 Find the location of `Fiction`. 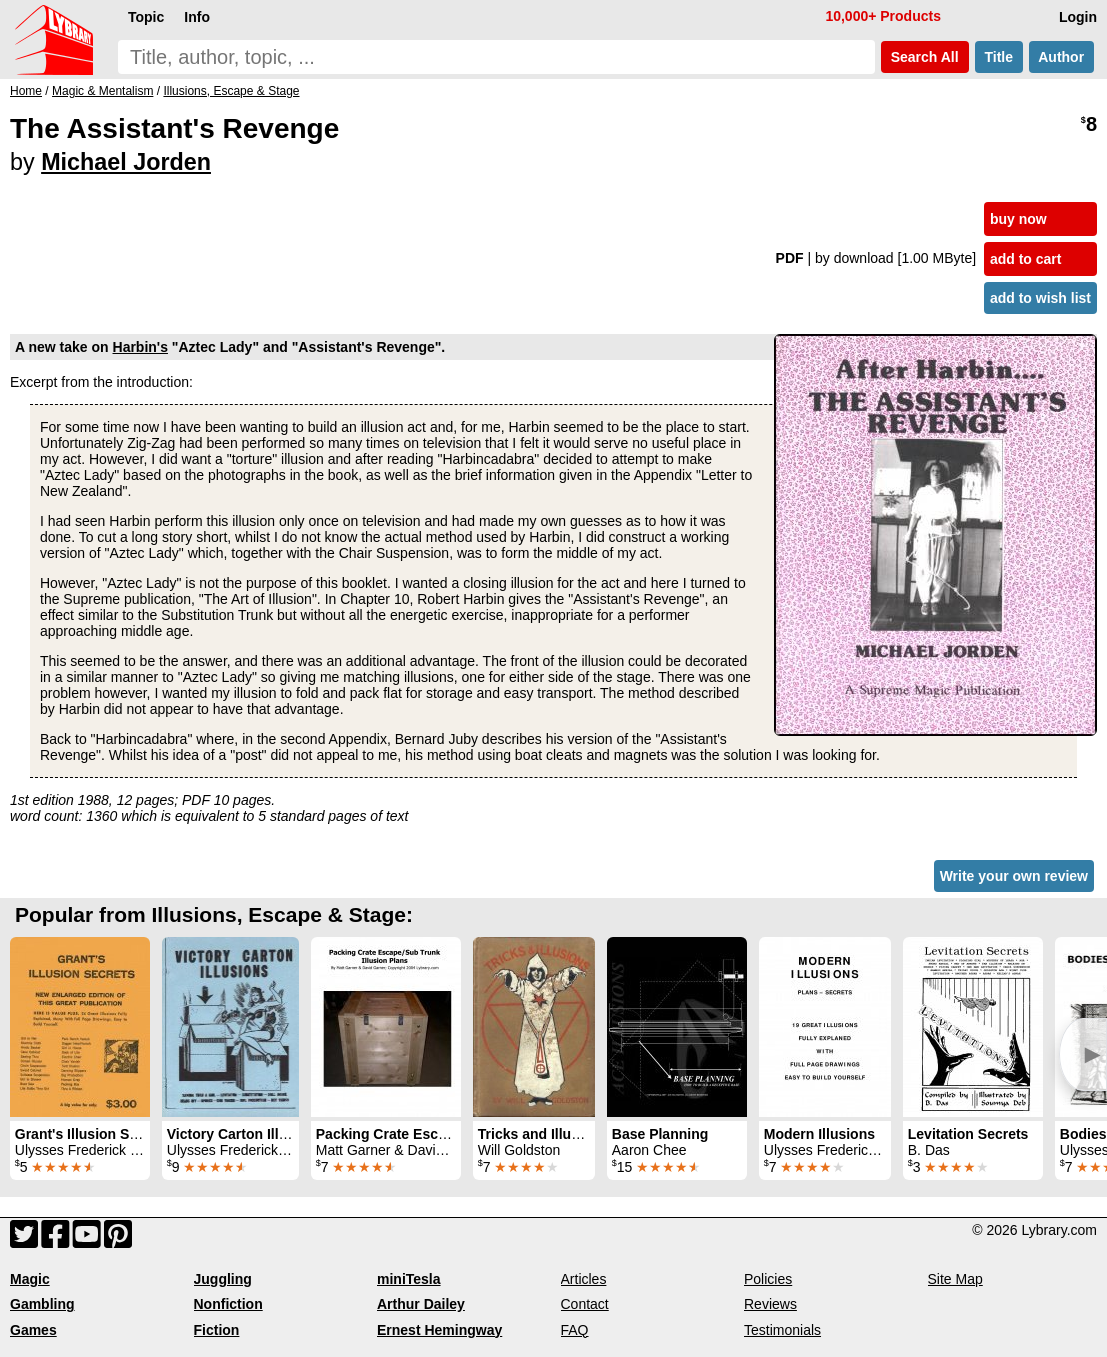

Fiction is located at coordinates (217, 1330).